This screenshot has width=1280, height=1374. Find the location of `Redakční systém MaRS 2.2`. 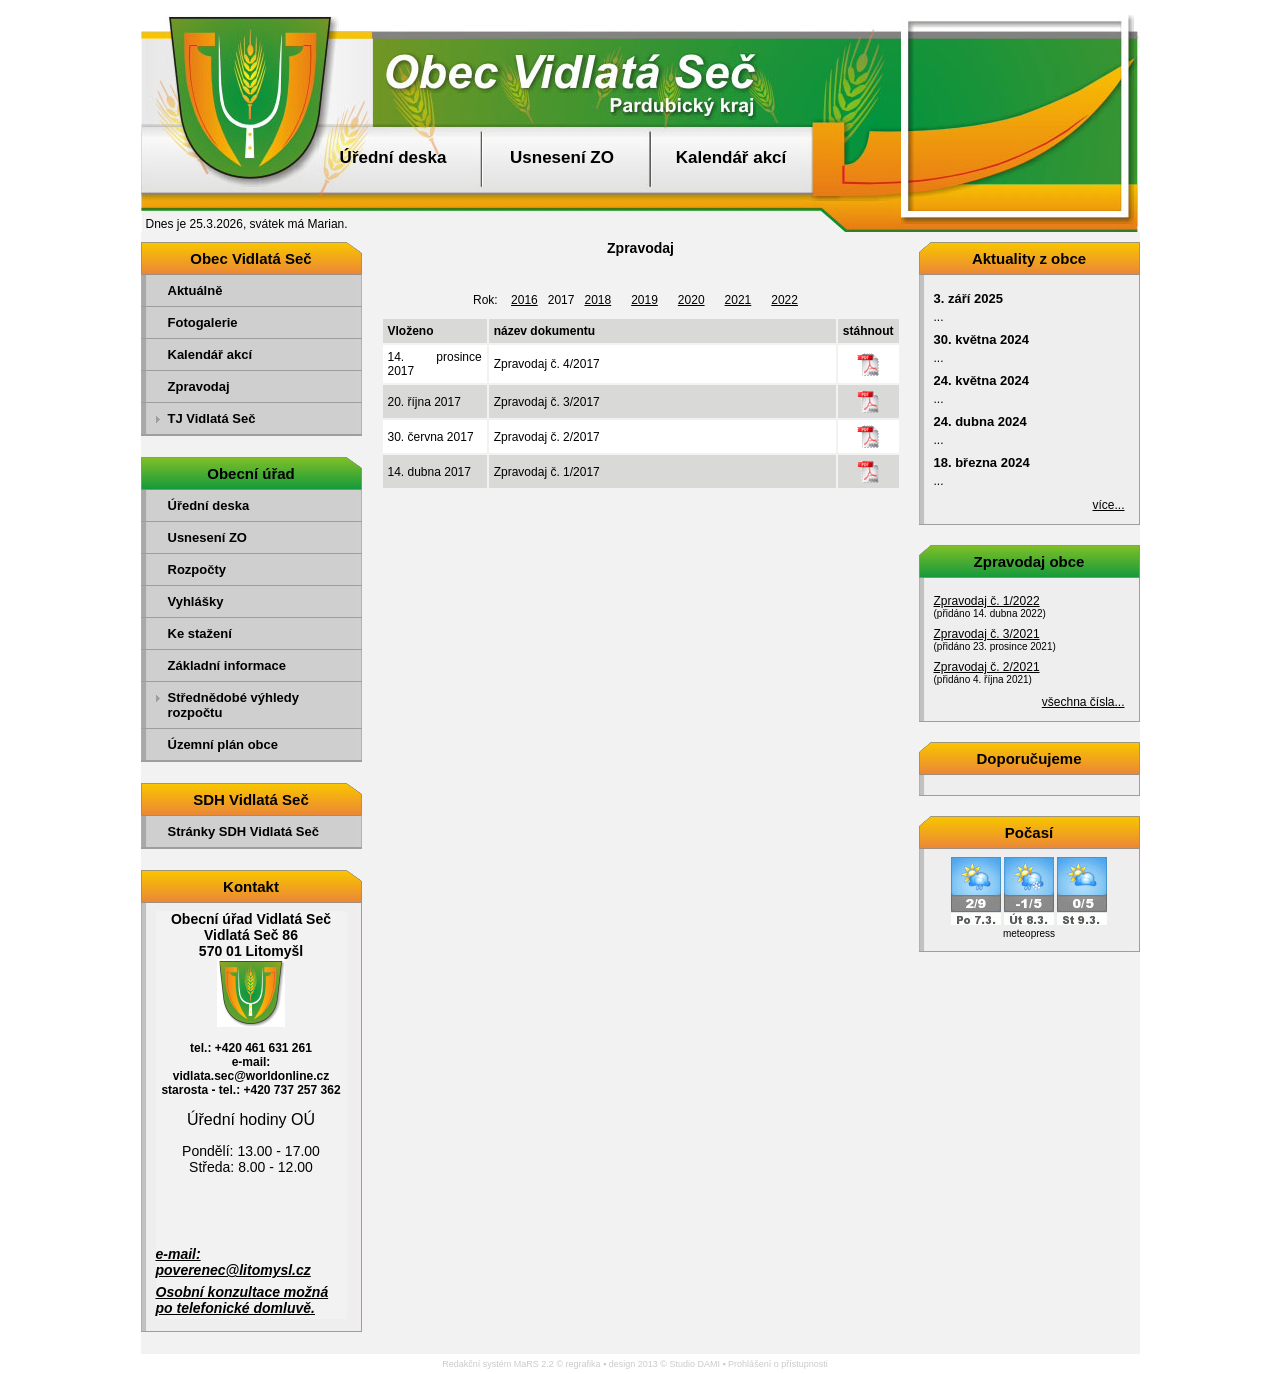

Redakční systém MaRS 2.2 is located at coordinates (498, 1364).